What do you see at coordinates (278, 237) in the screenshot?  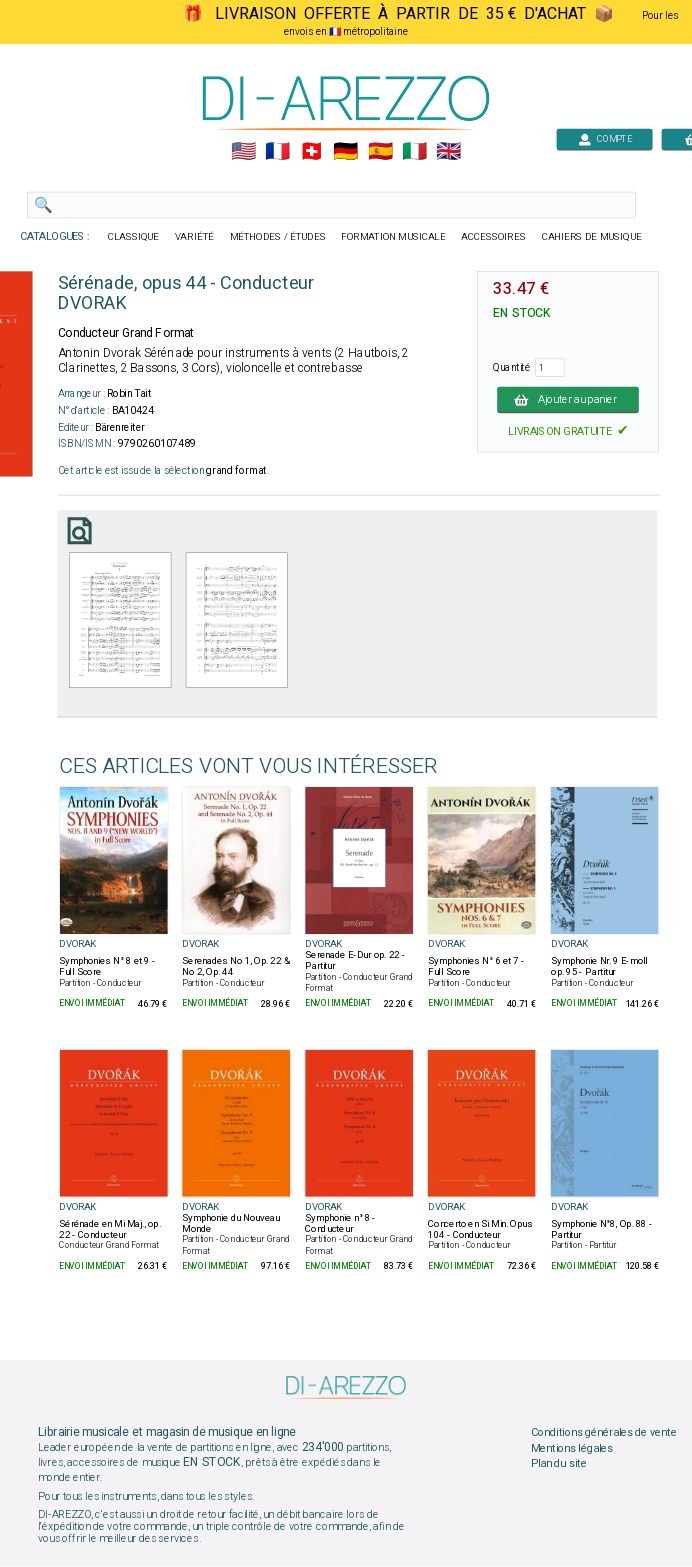 I see `MÉTHODES / ÉTUDES` at bounding box center [278, 237].